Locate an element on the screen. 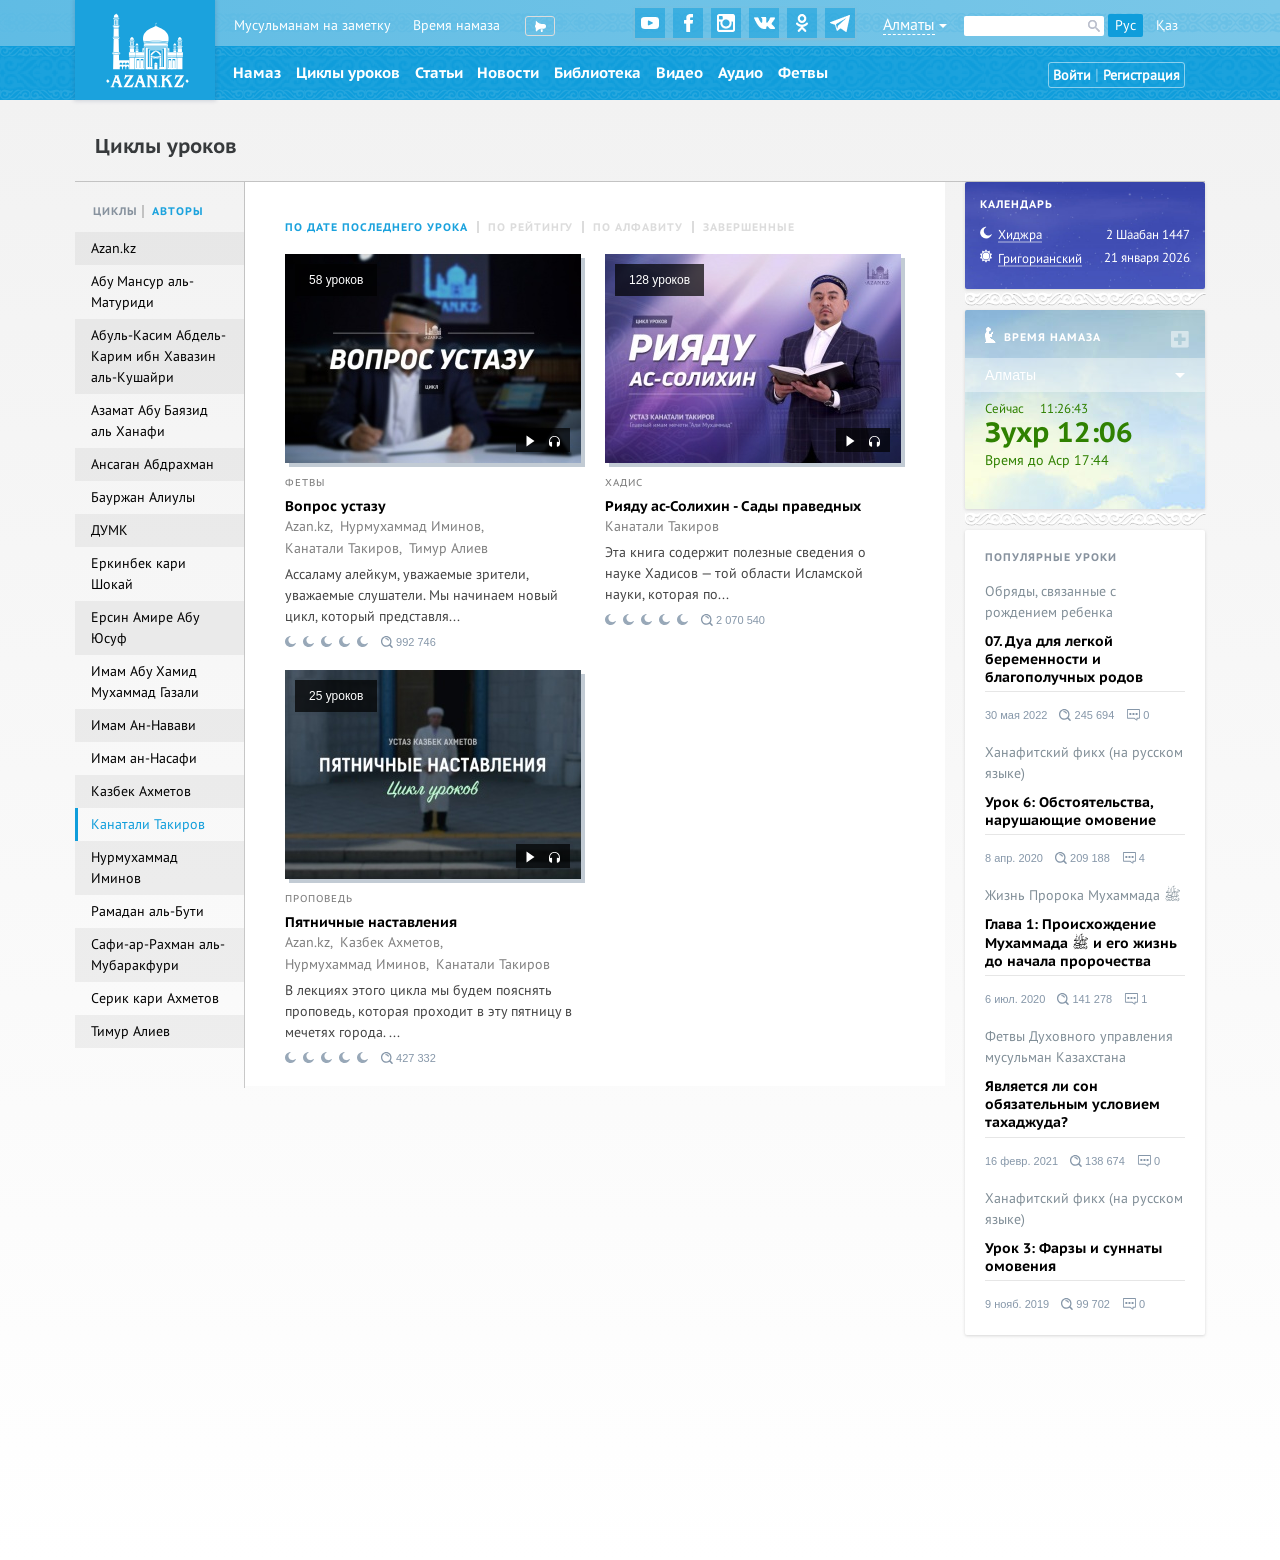  Azan.kz, is located at coordinates (309, 527).